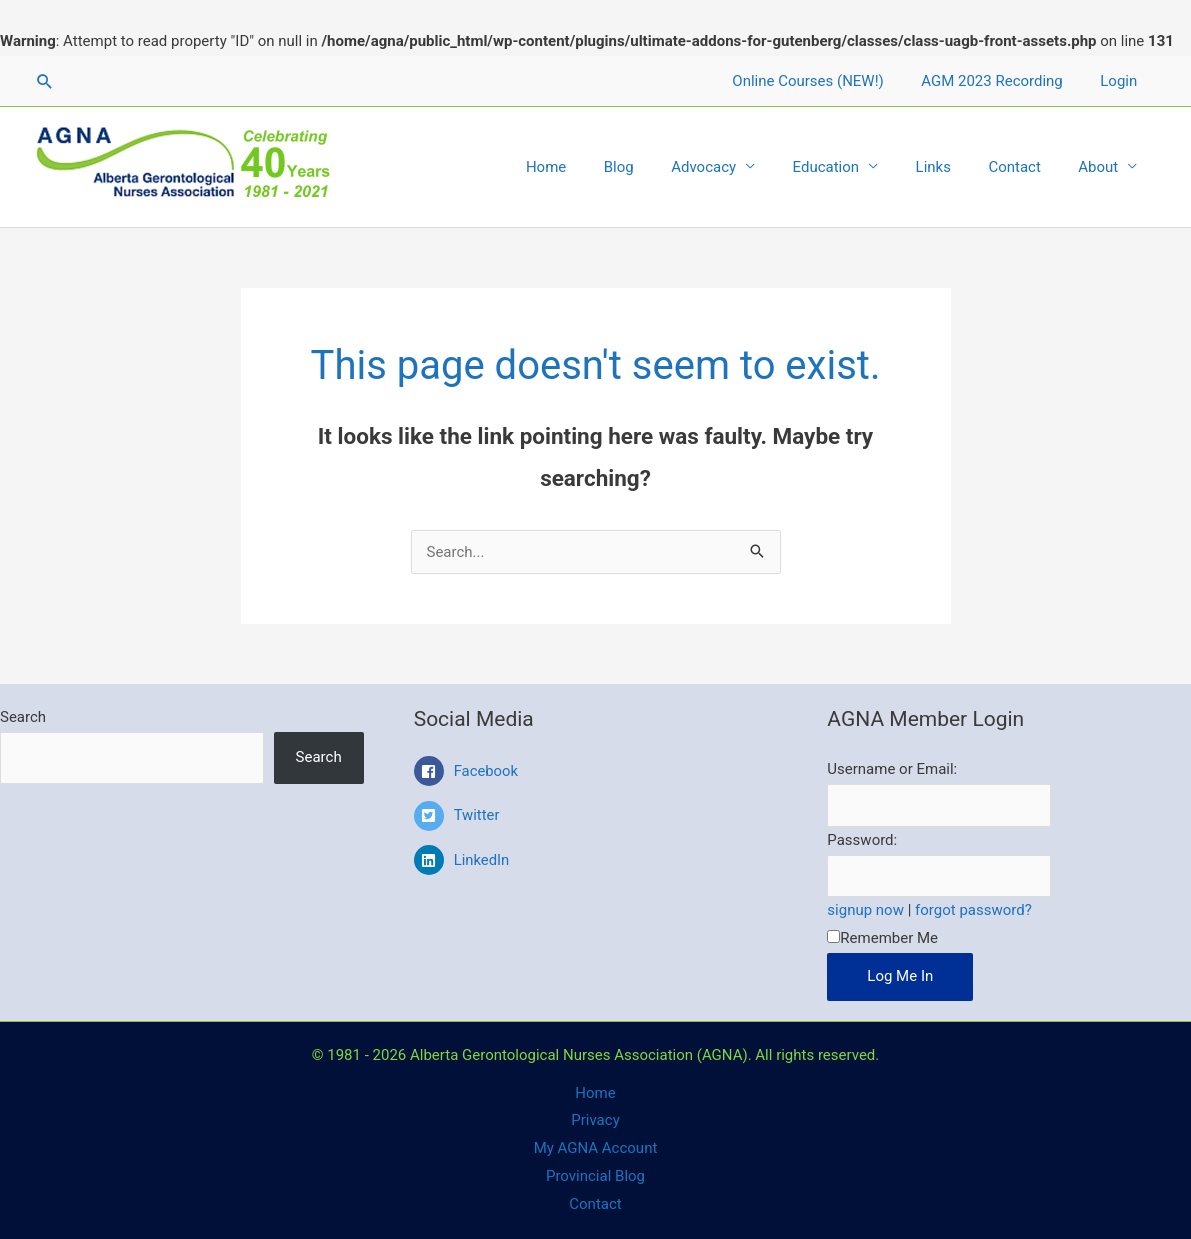 The width and height of the screenshot is (1191, 1239). Describe the element at coordinates (596, 1148) in the screenshot. I see `My AGNA Account` at that location.